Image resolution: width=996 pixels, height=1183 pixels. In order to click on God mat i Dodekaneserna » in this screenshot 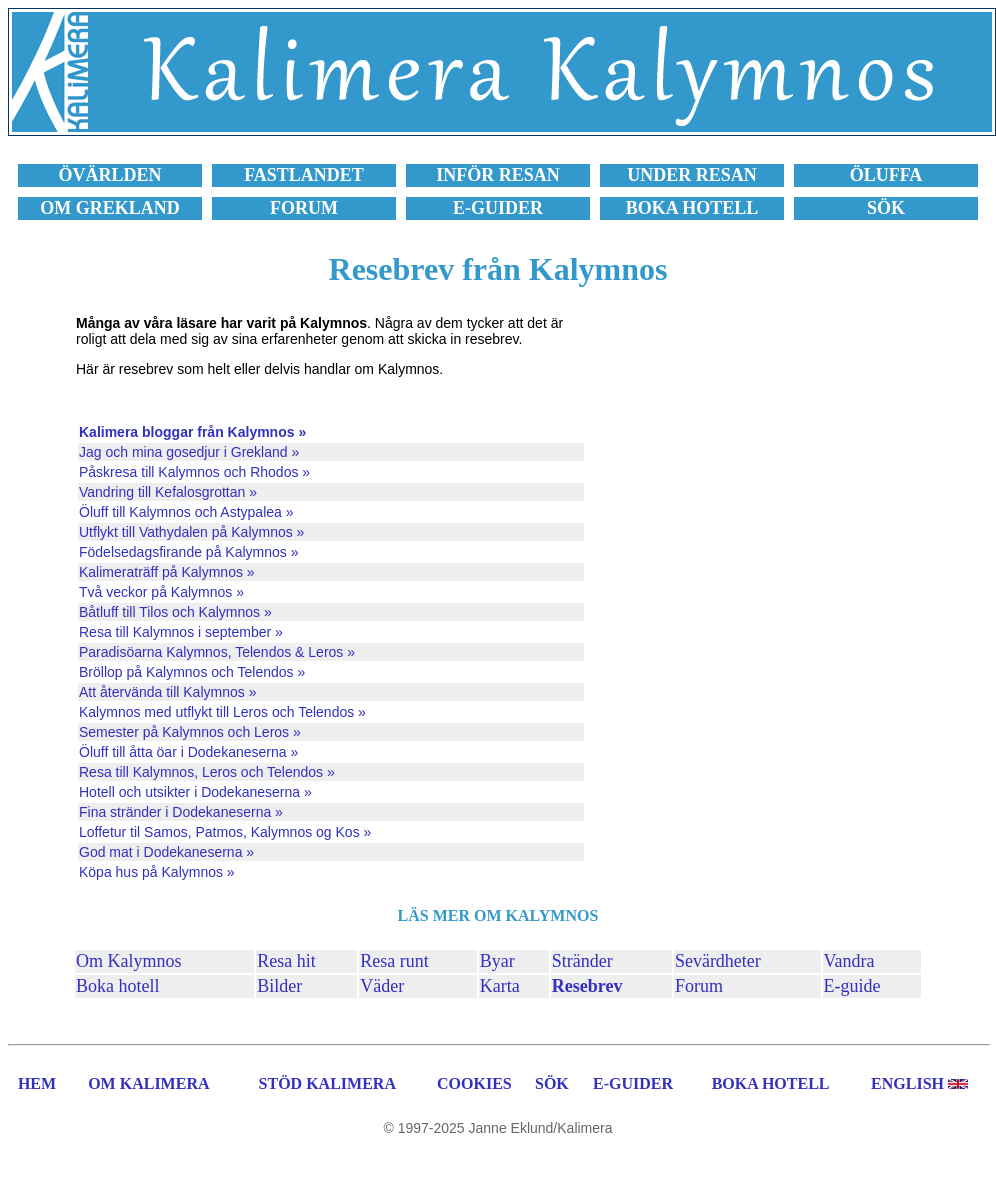, I will do `click(166, 852)`.